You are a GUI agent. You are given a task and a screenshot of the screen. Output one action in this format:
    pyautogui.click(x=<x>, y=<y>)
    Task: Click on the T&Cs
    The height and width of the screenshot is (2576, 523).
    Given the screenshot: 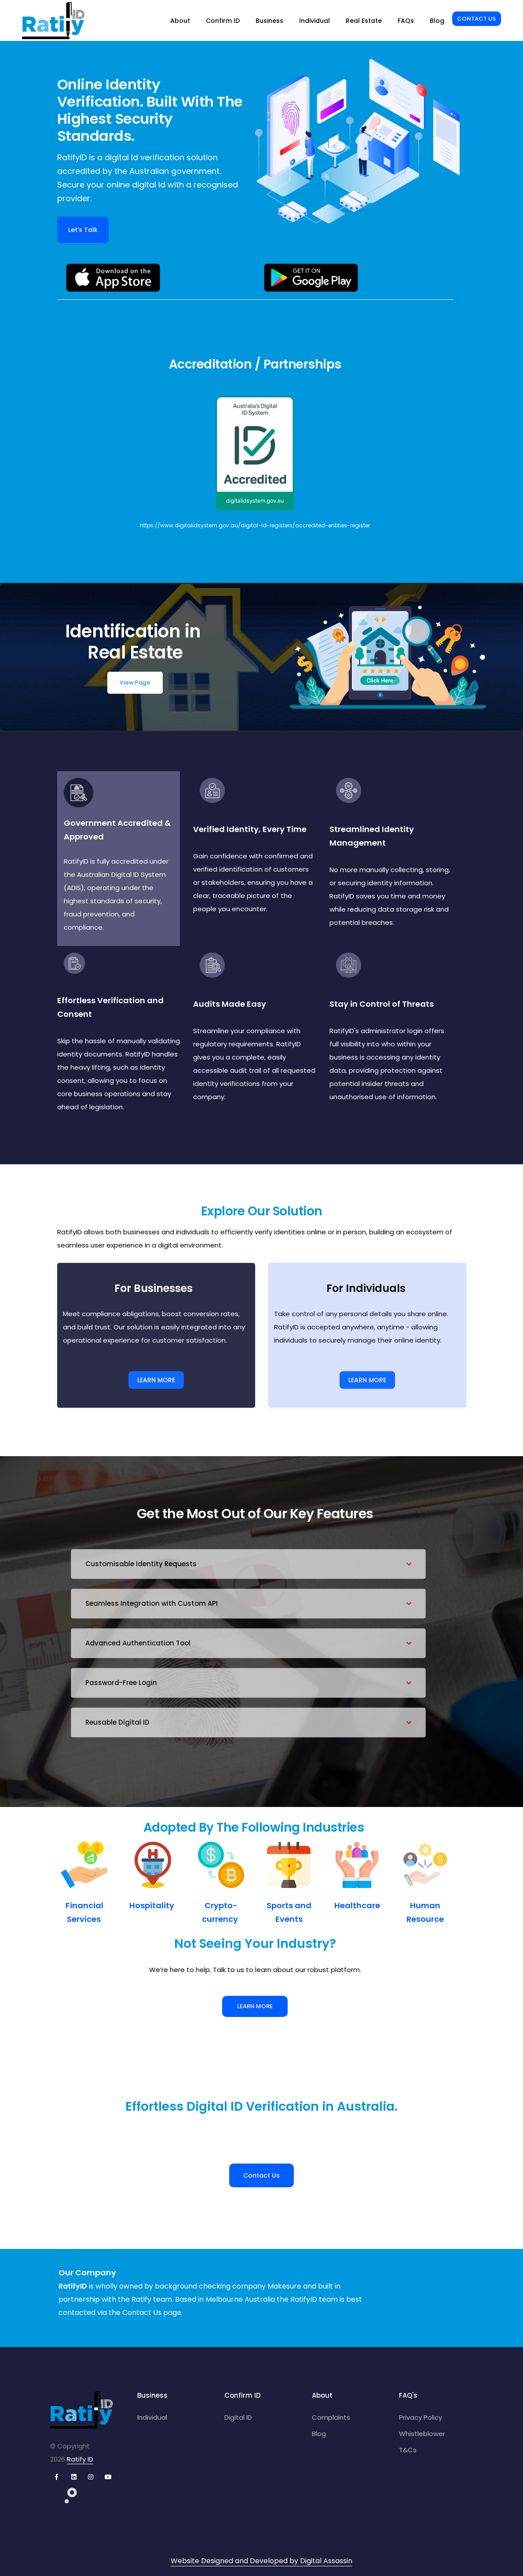 What is the action you would take?
    pyautogui.click(x=408, y=2450)
    